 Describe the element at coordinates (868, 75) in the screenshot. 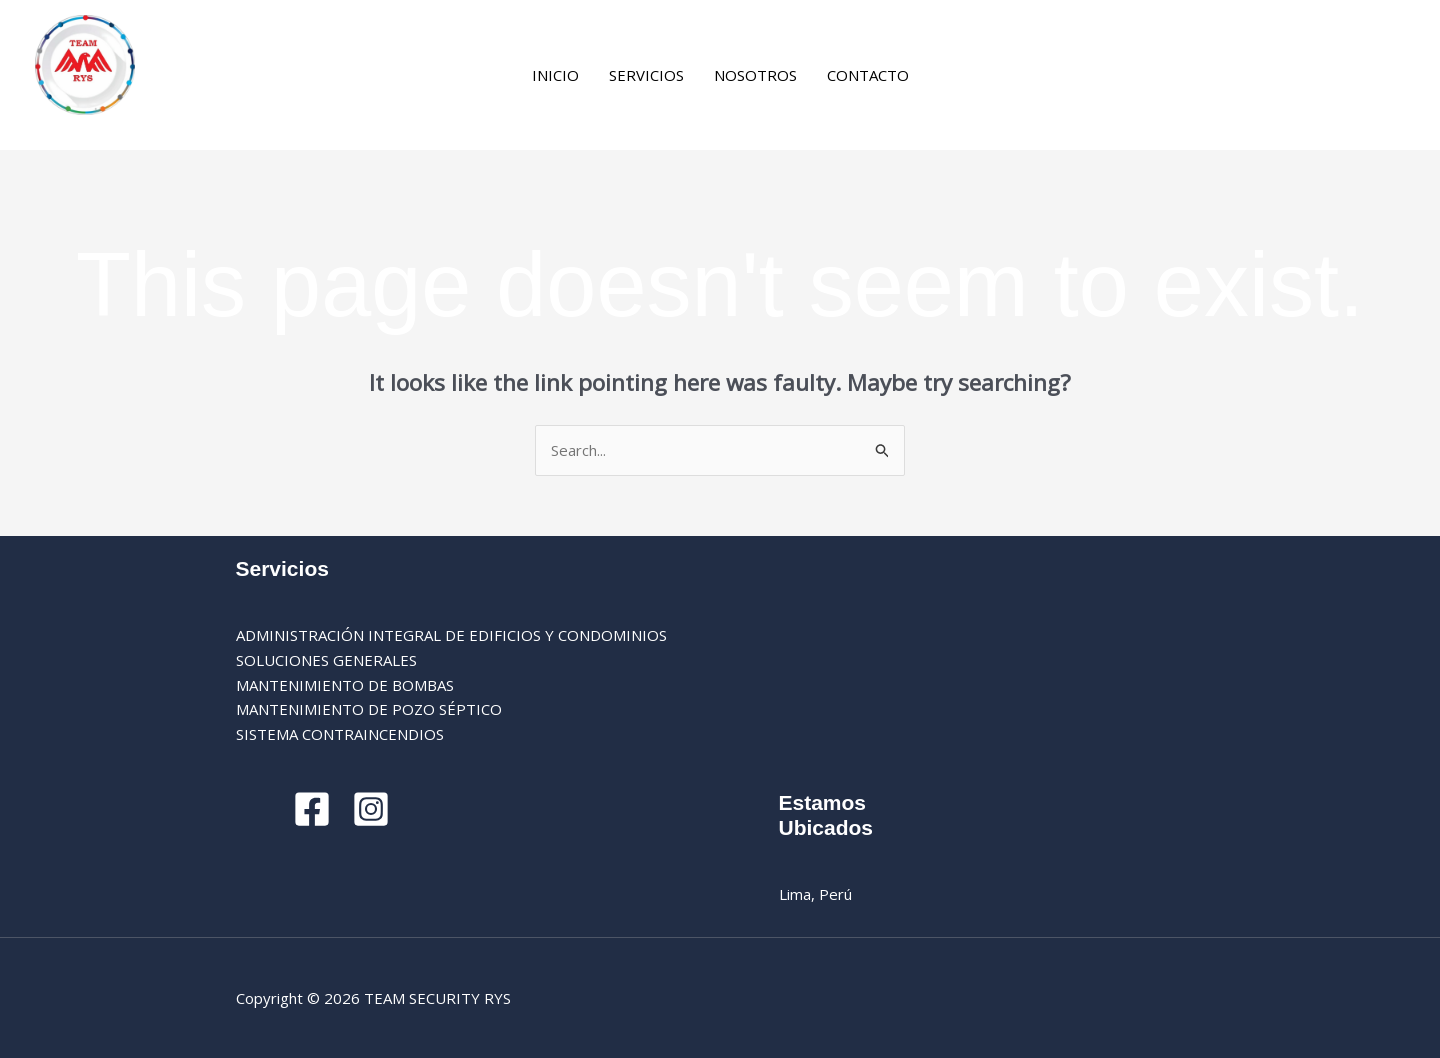

I see `CONTACTO` at that location.